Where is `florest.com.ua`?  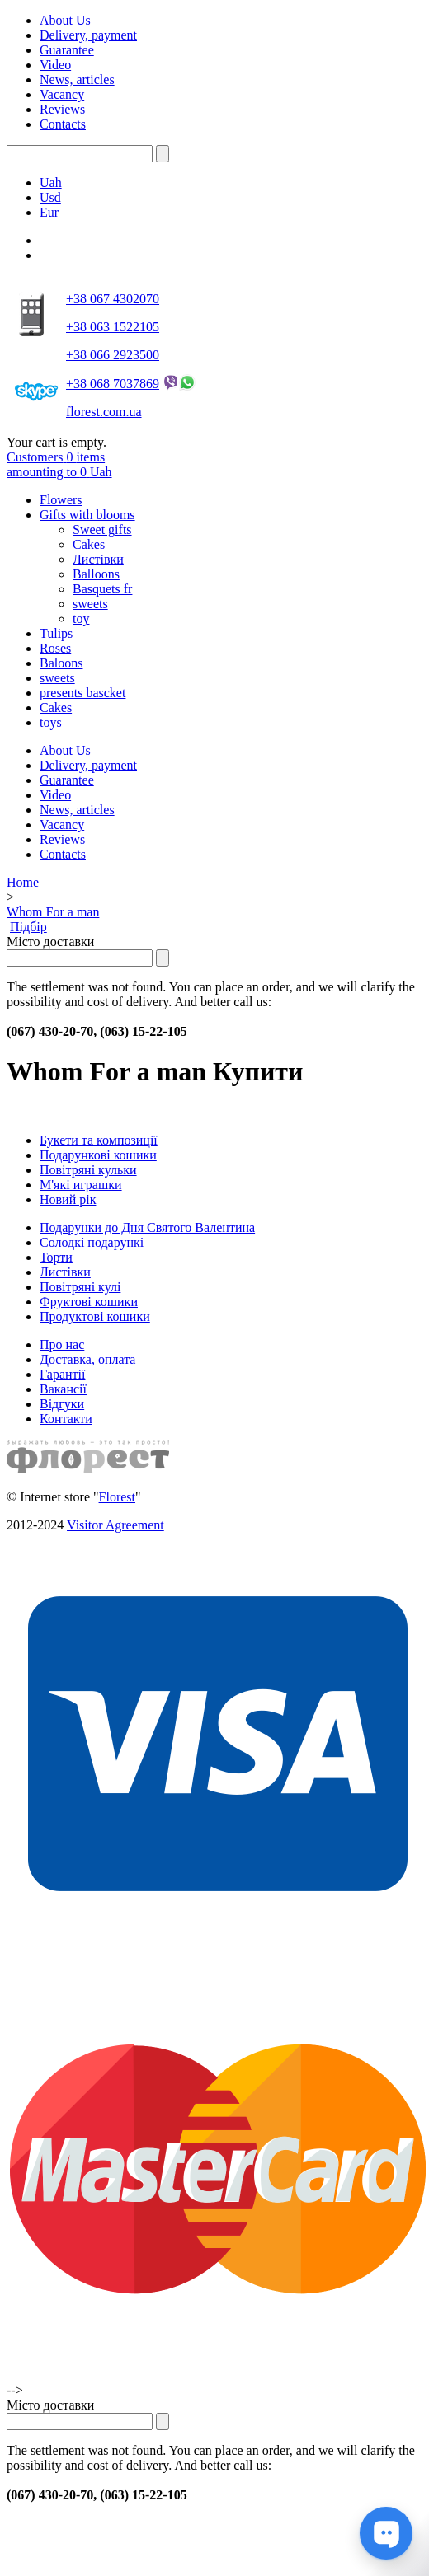
florest.com.ua is located at coordinates (104, 412).